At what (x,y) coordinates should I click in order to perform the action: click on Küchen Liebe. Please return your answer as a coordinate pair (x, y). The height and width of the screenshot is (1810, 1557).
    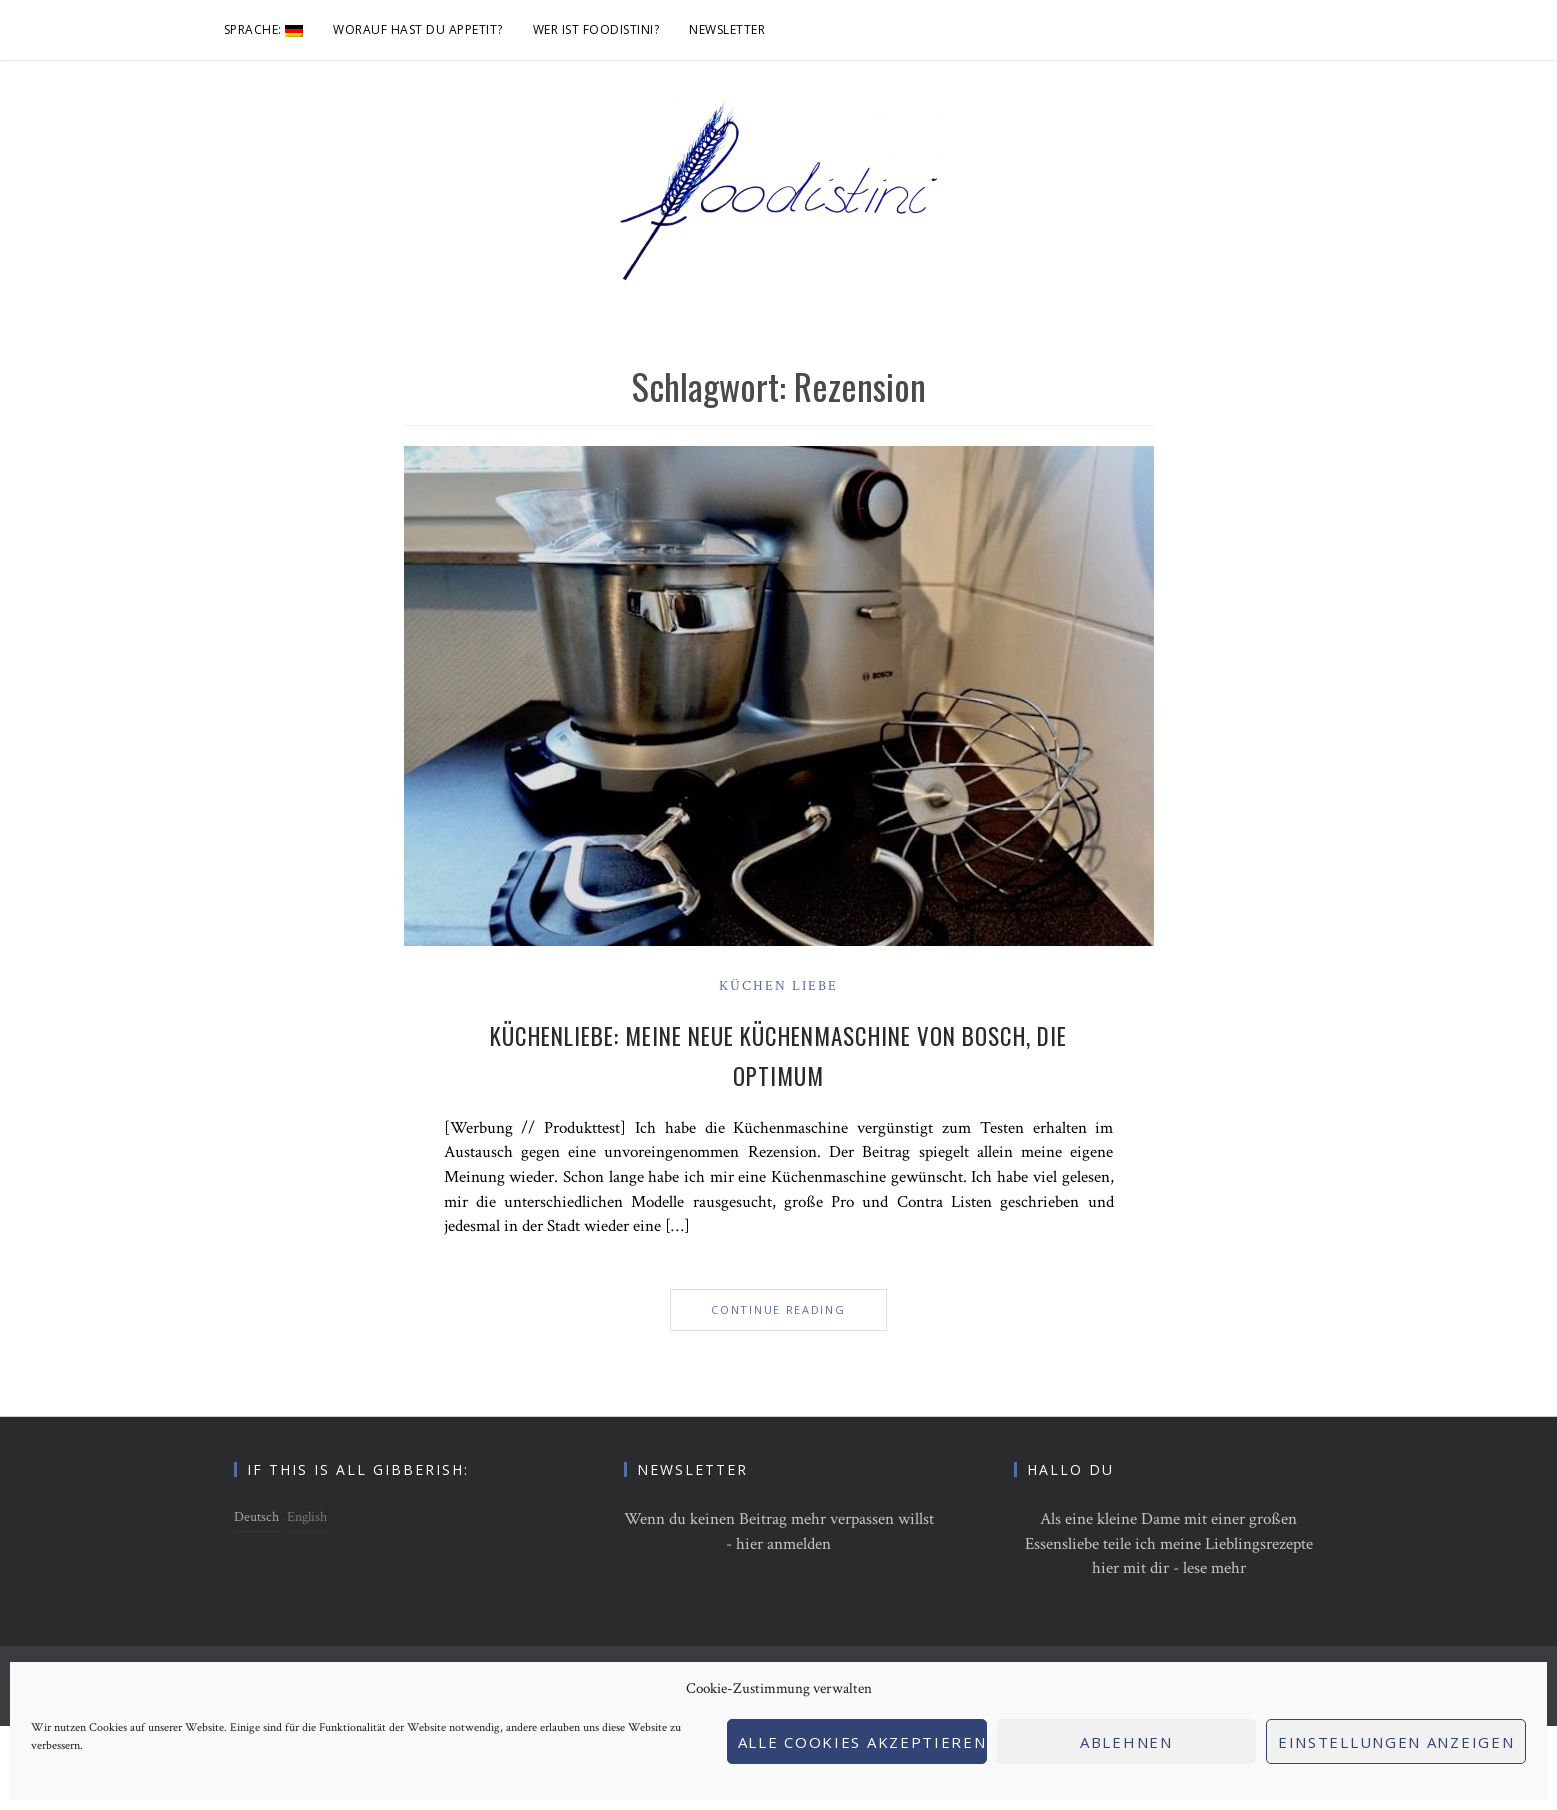
    Looking at the image, I should click on (778, 986).